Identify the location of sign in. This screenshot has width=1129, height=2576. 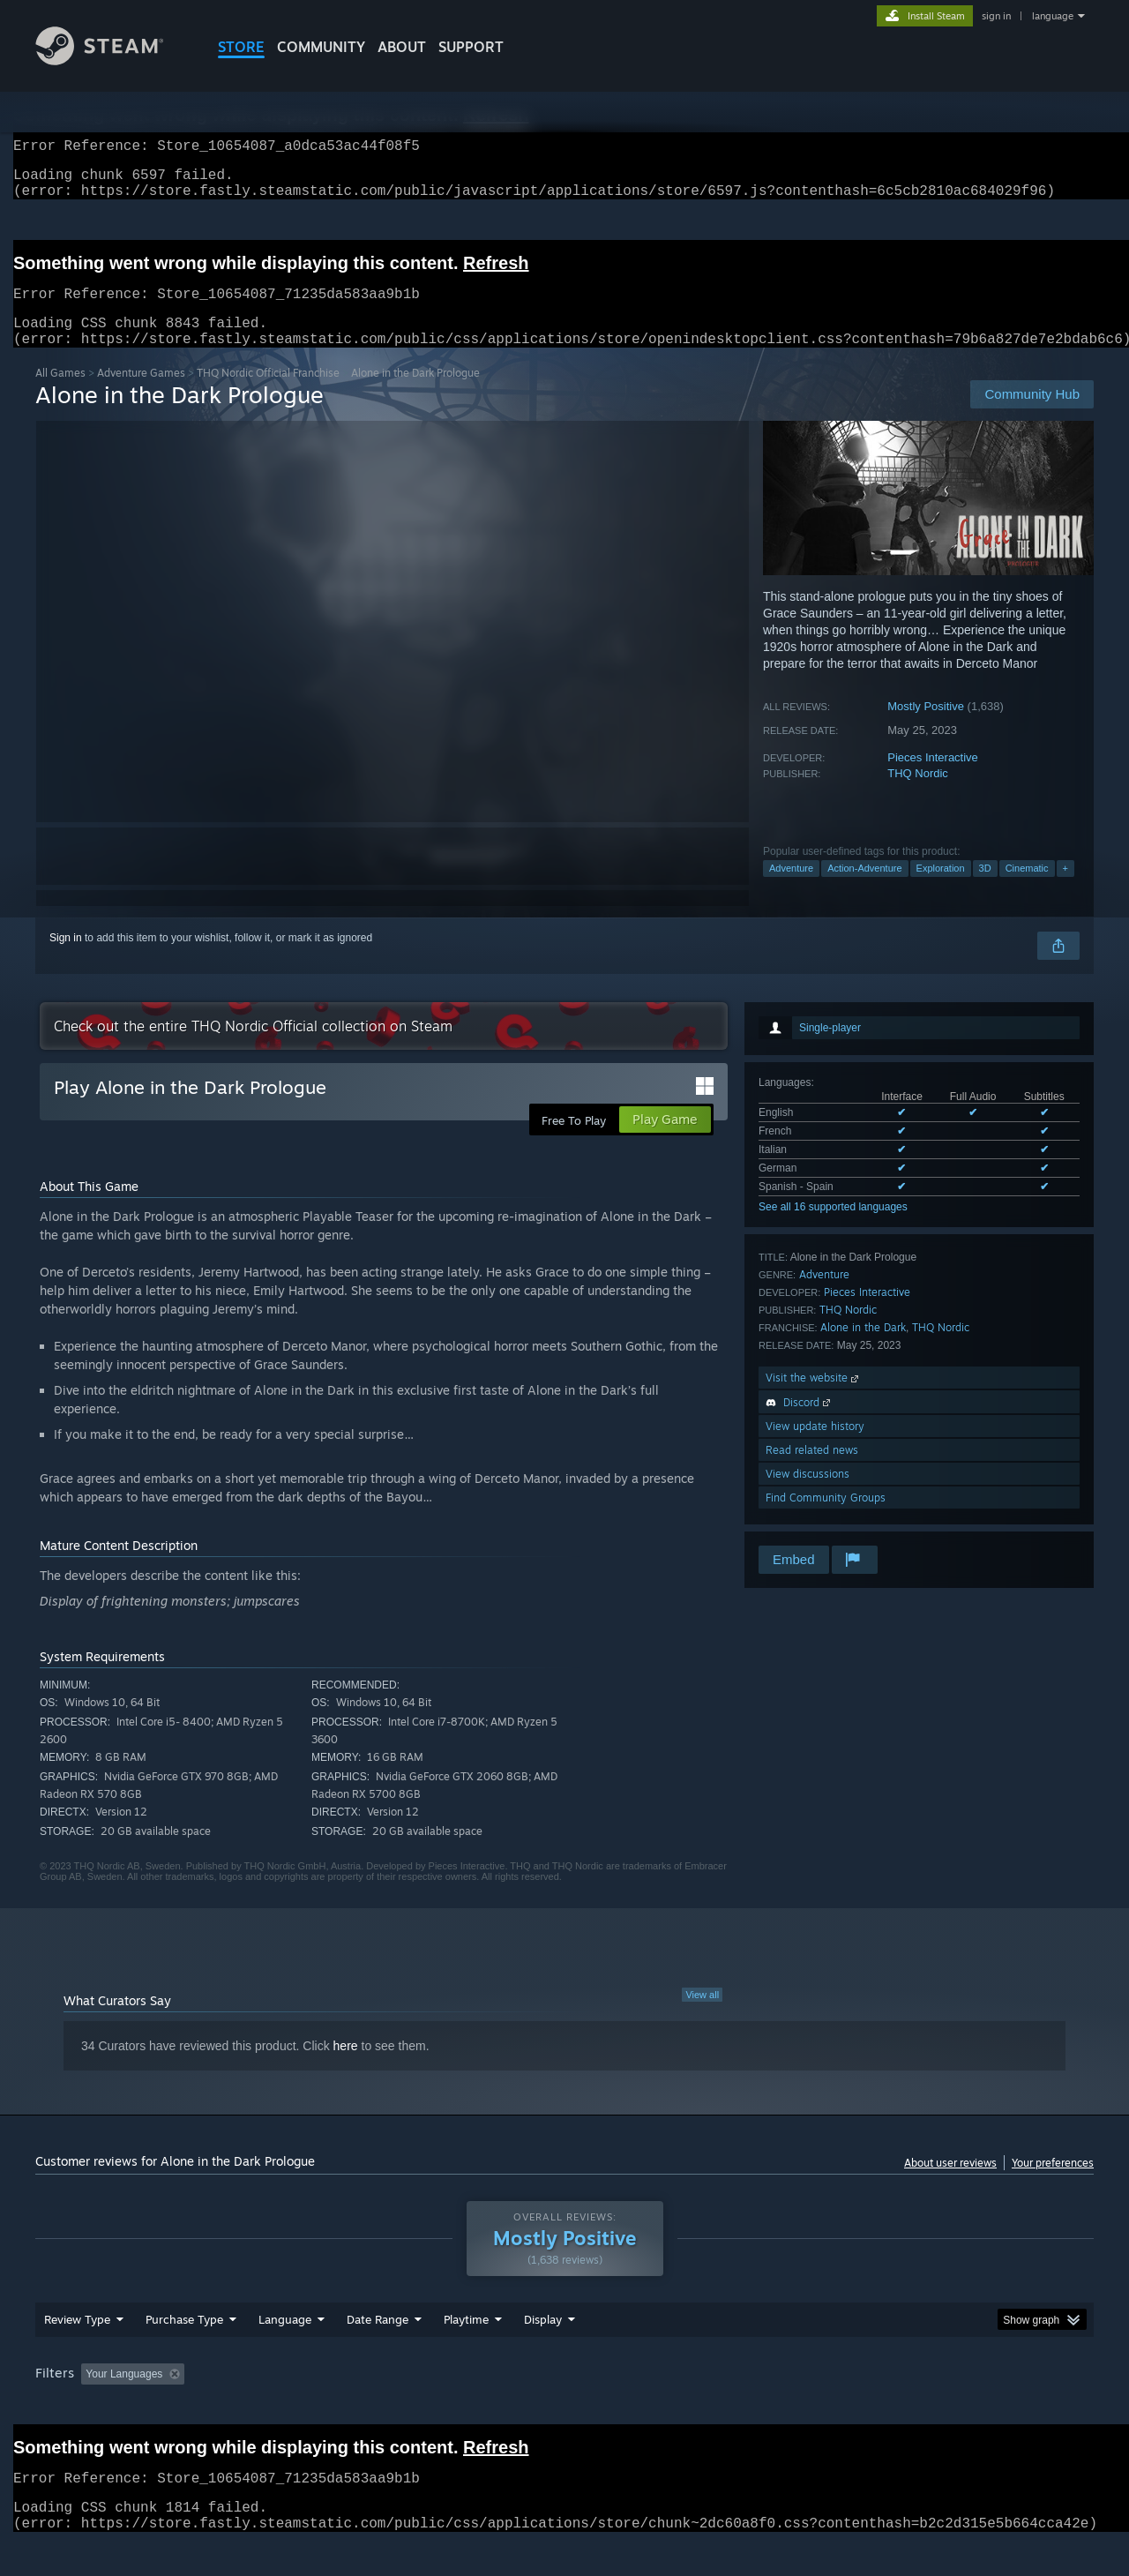
(996, 16).